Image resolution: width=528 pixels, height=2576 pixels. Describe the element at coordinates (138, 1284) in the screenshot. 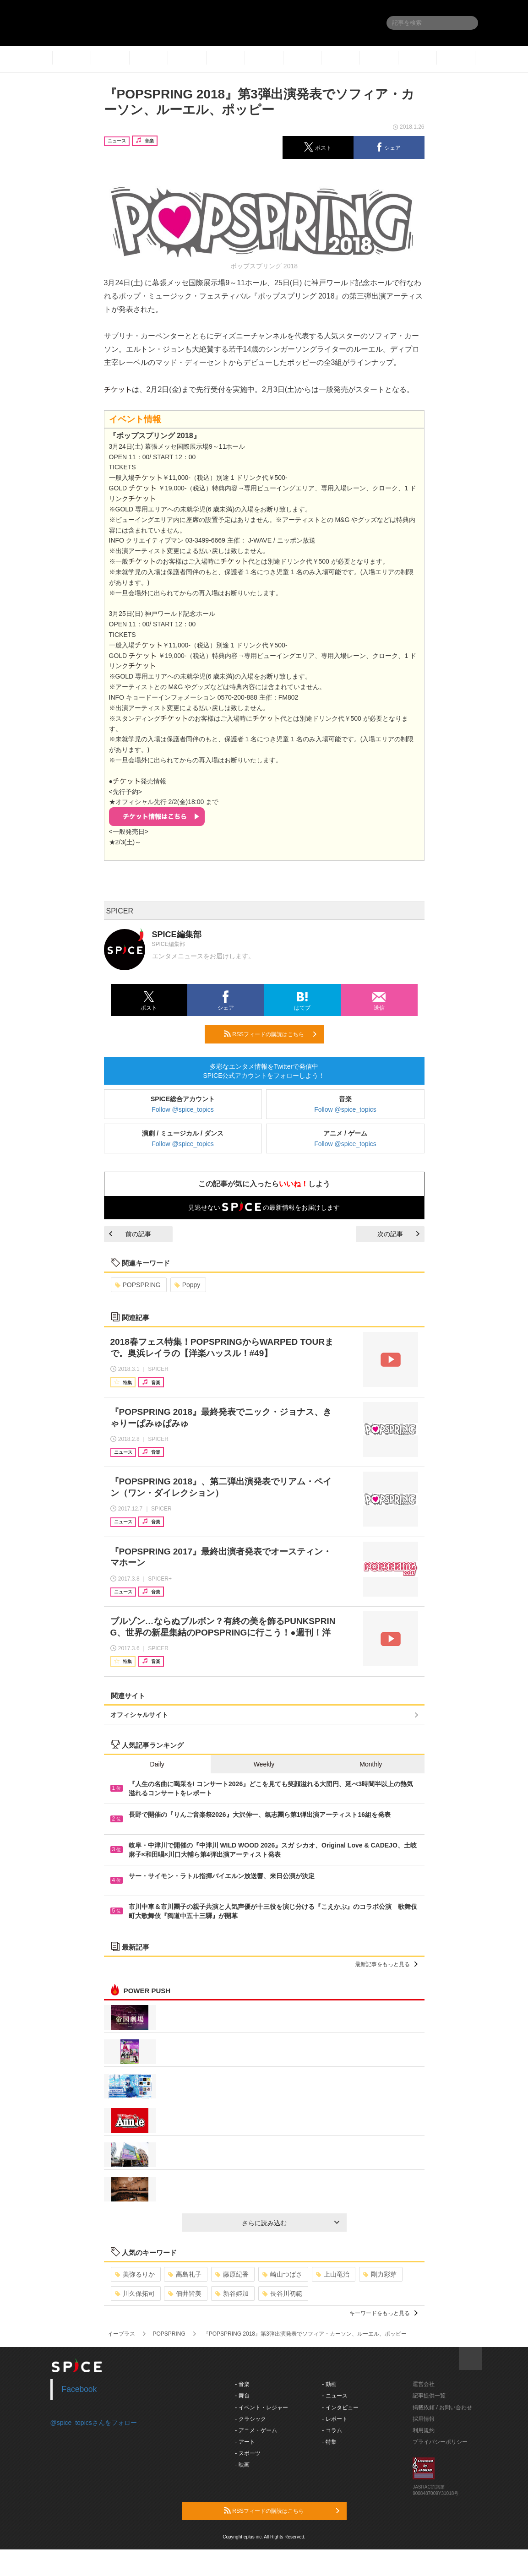

I see `POPSPRING` at that location.